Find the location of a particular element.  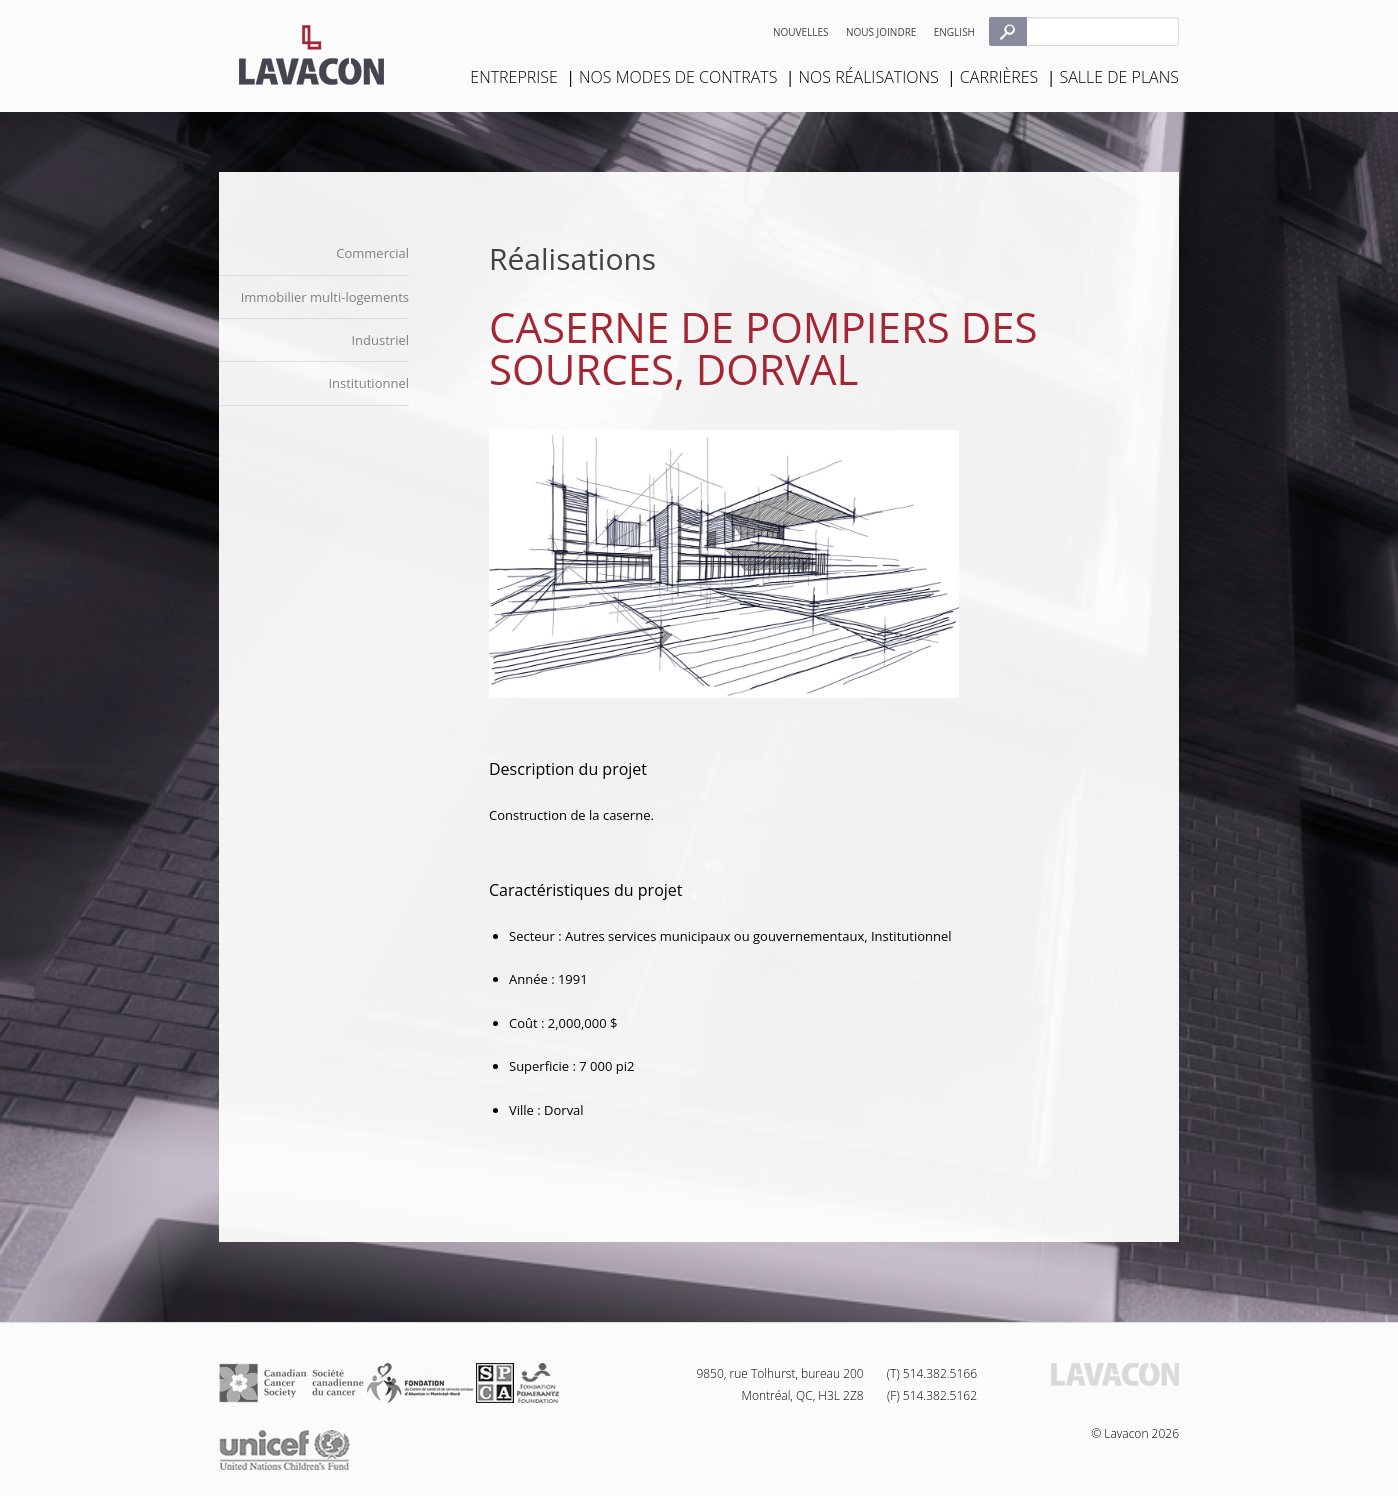

Industriel is located at coordinates (380, 340).